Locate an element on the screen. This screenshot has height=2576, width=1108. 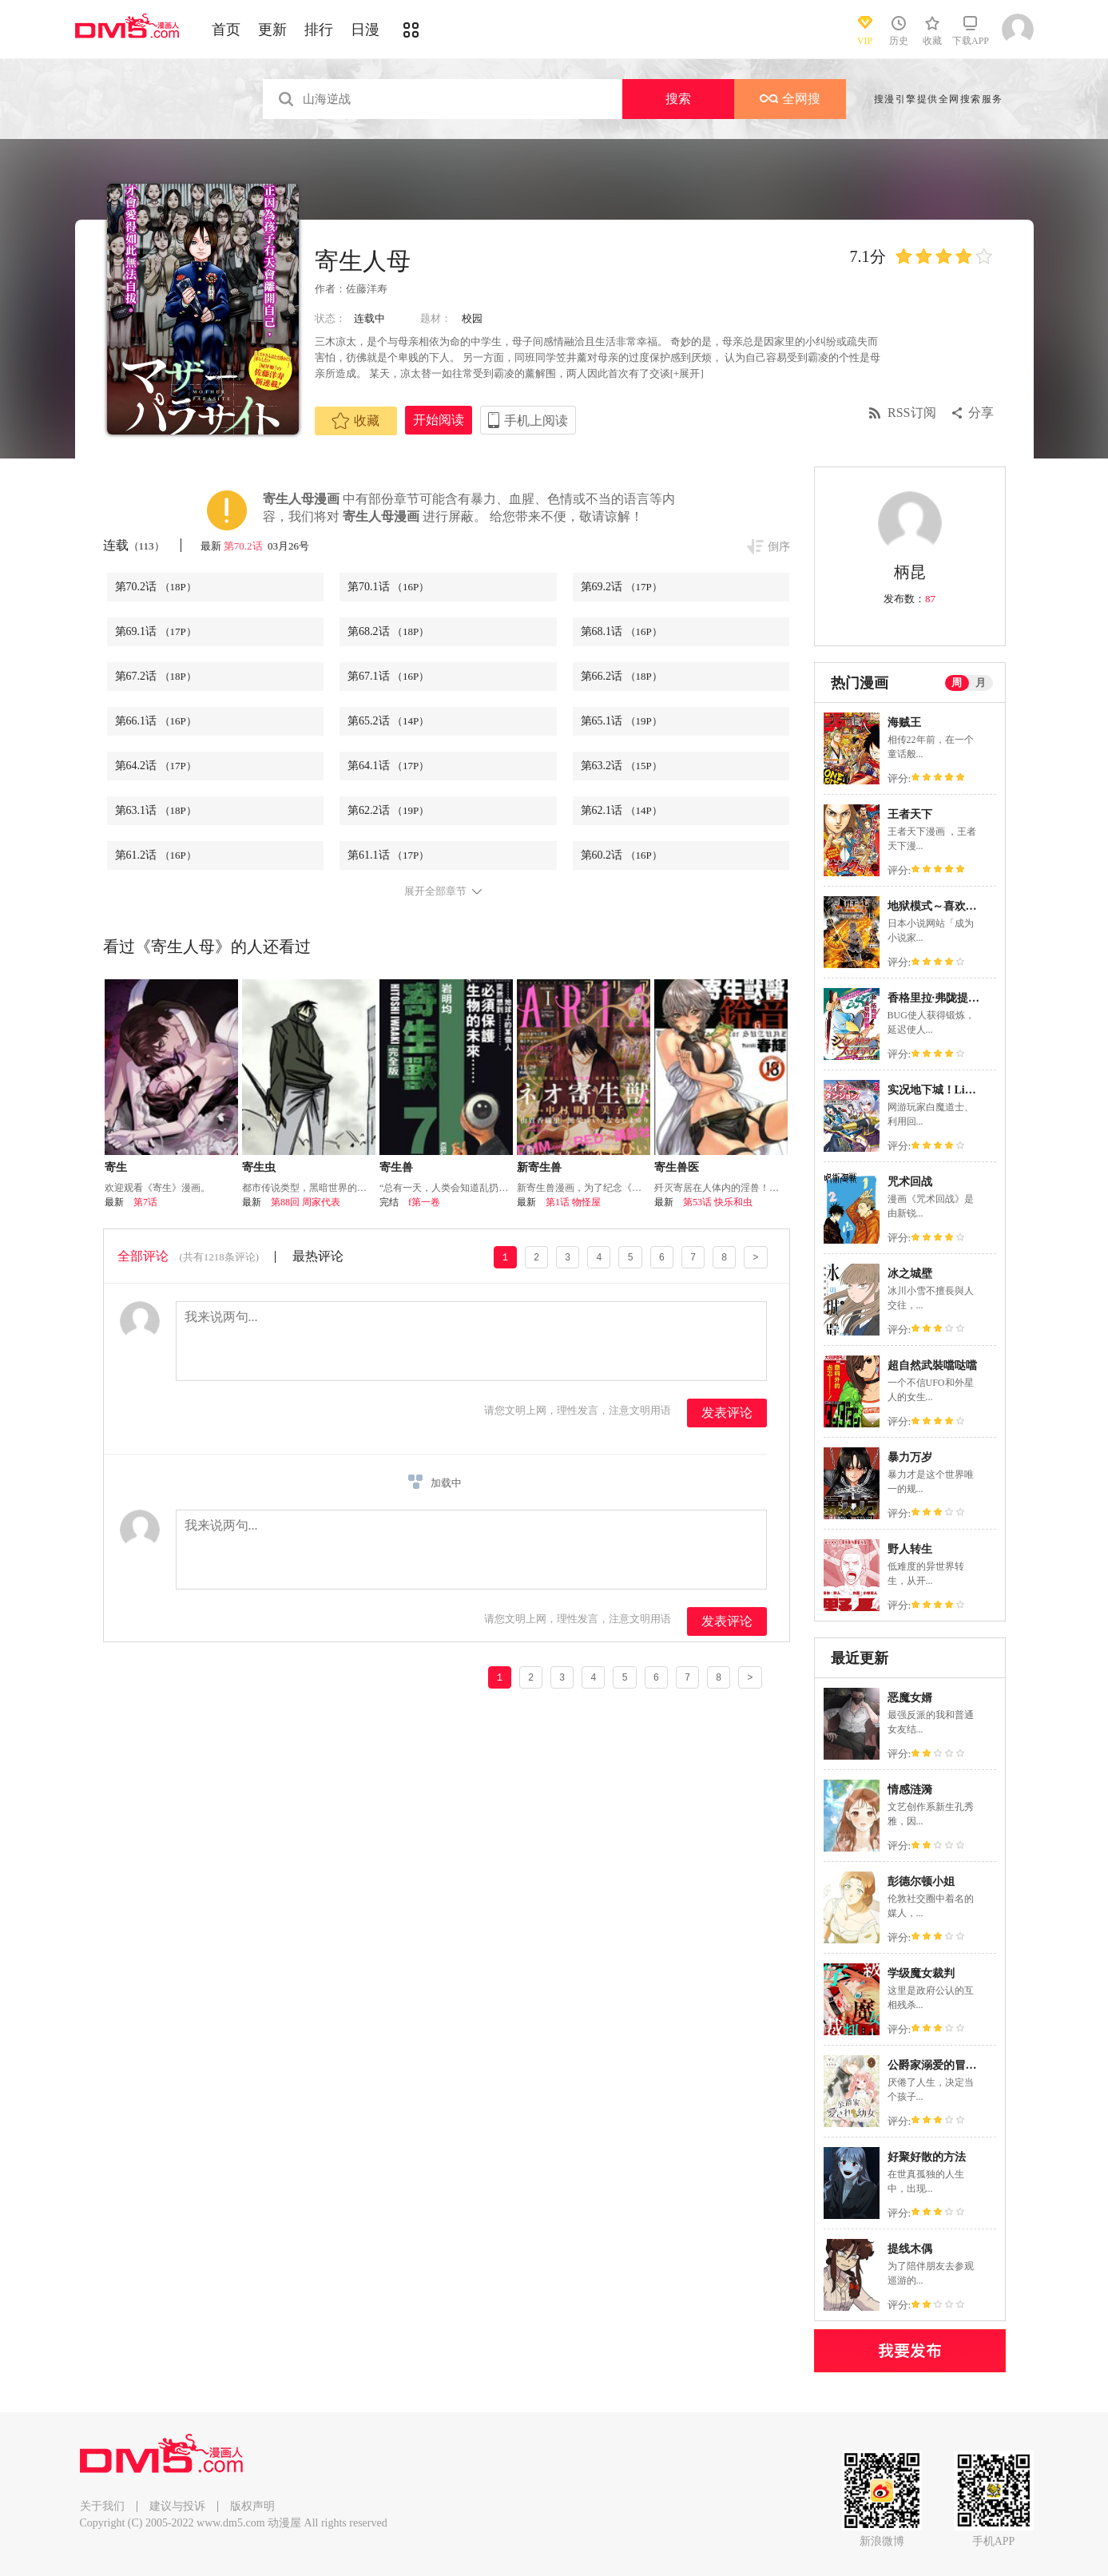
第88回 周家代表 is located at coordinates (305, 1202).